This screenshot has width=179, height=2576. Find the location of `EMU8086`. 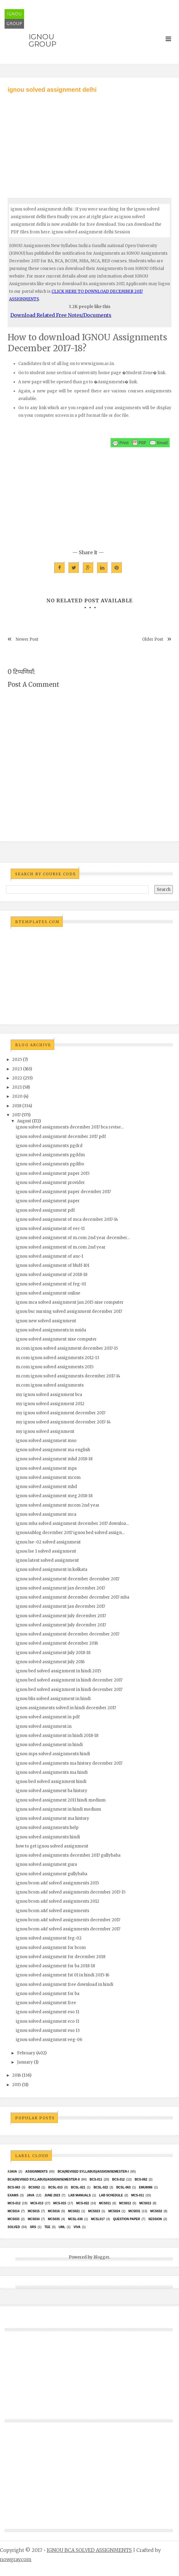

EMU8086 is located at coordinates (145, 2187).